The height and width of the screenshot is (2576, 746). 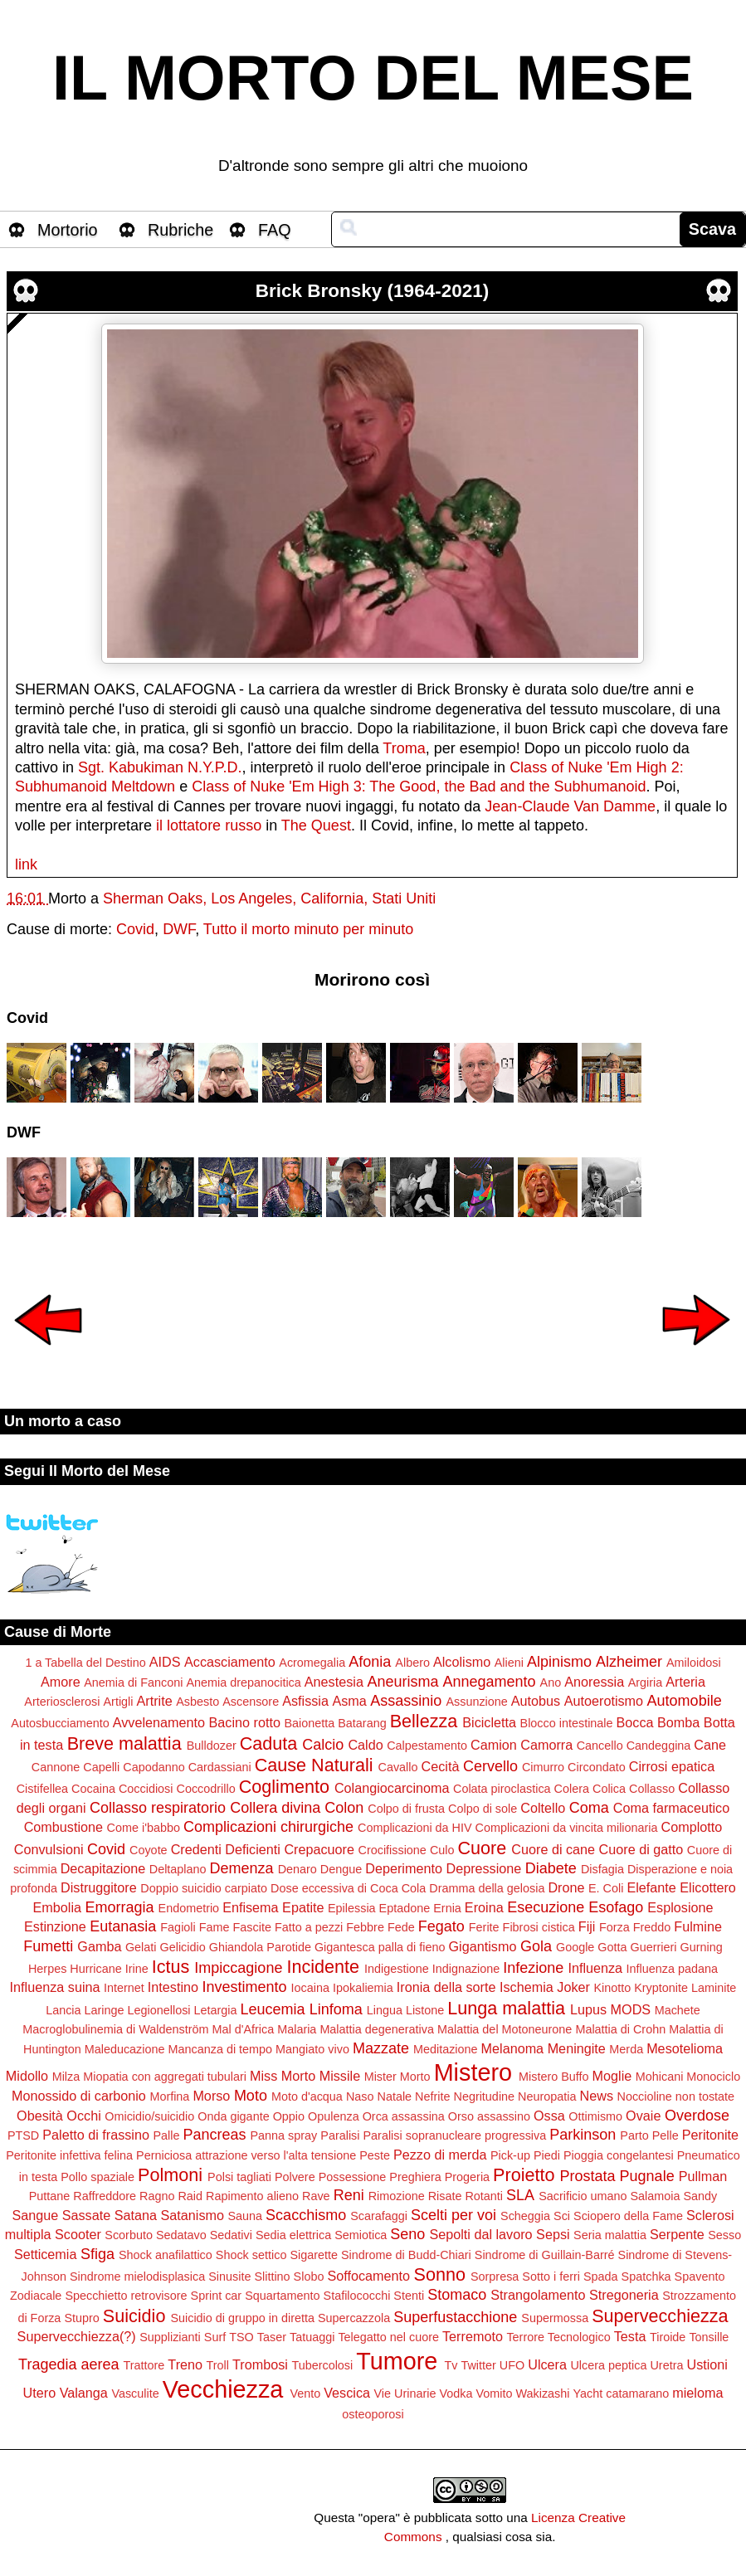 I want to click on Preghiera, so click(x=415, y=2177).